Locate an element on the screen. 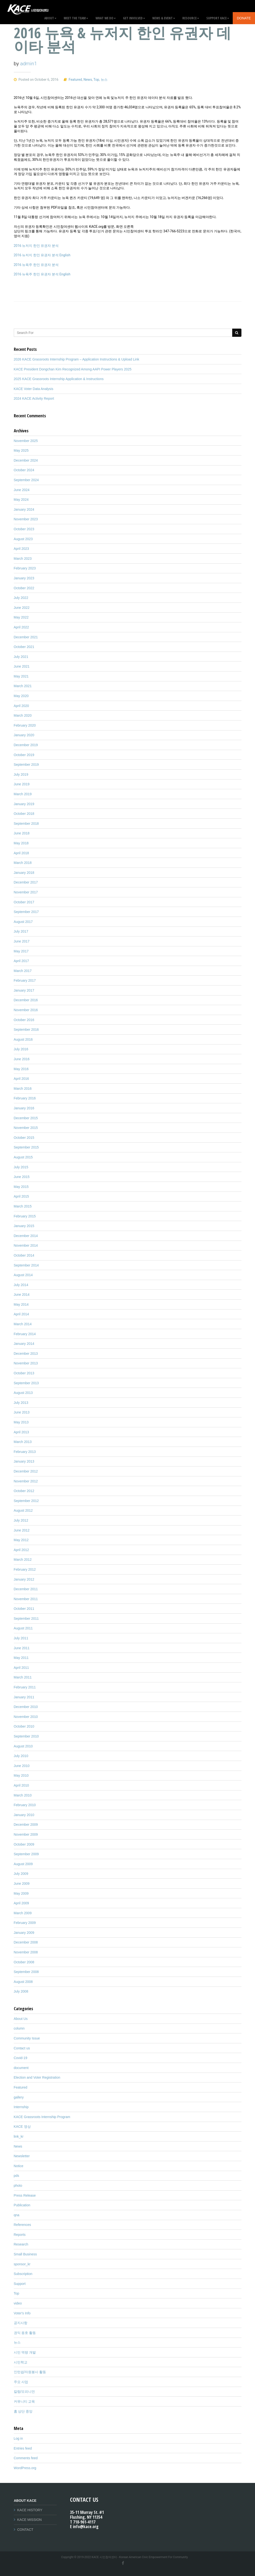 Image resolution: width=255 pixels, height=2576 pixels. October 2017 is located at coordinates (24, 902).